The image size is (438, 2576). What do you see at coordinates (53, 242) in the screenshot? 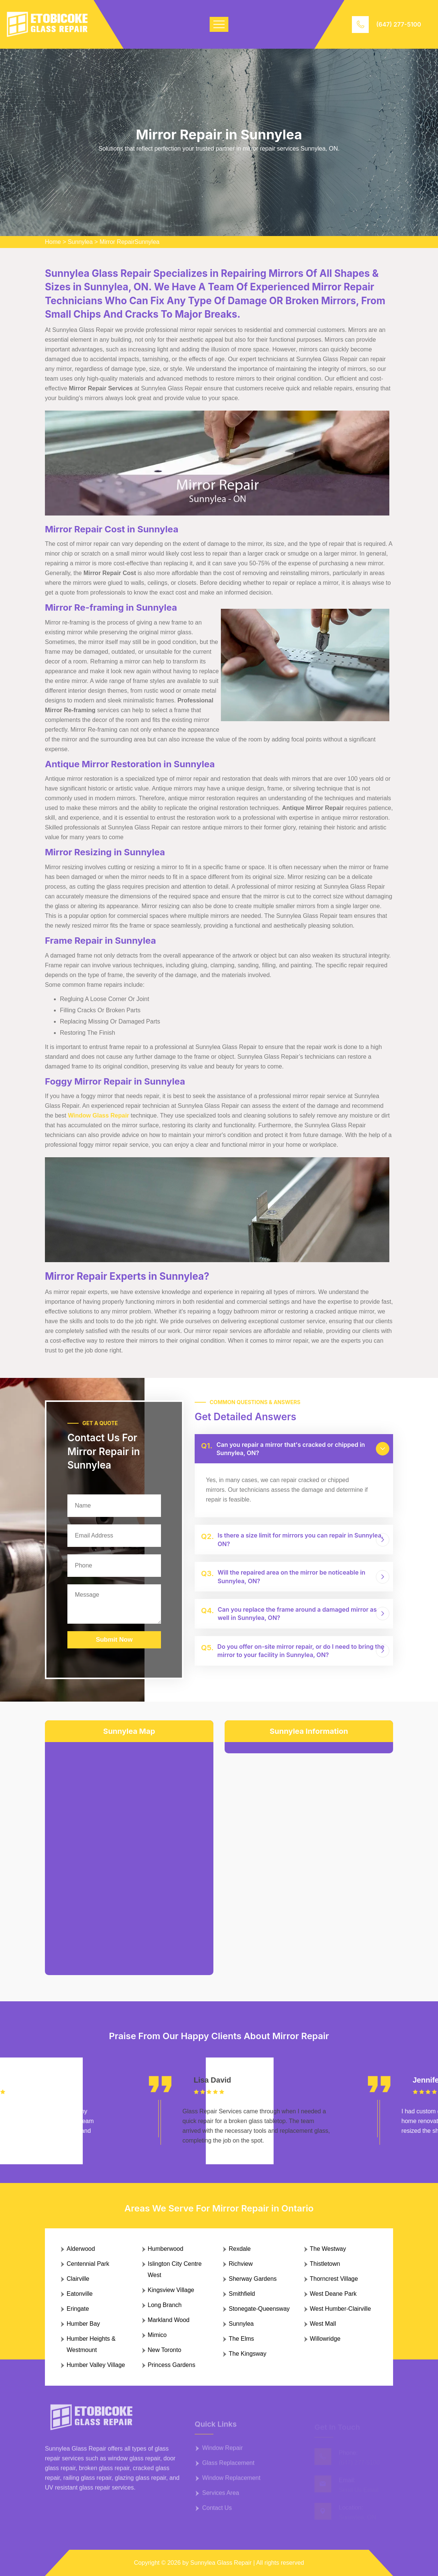
I see `Home` at bounding box center [53, 242].